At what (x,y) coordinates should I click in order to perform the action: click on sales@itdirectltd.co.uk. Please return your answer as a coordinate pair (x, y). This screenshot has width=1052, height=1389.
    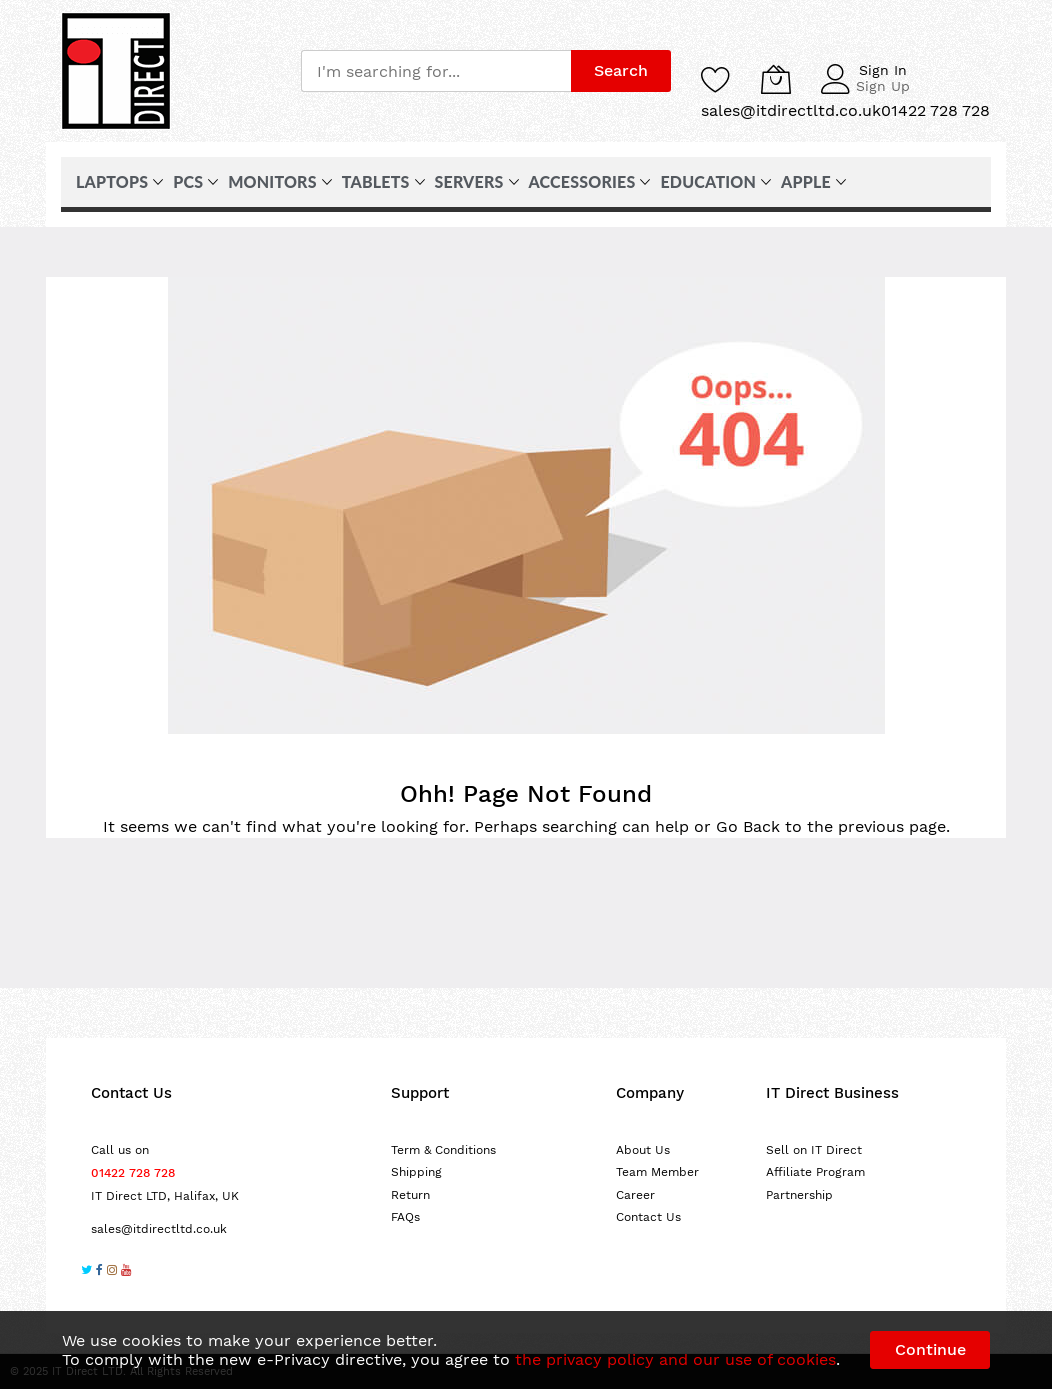
    Looking at the image, I should click on (159, 1229).